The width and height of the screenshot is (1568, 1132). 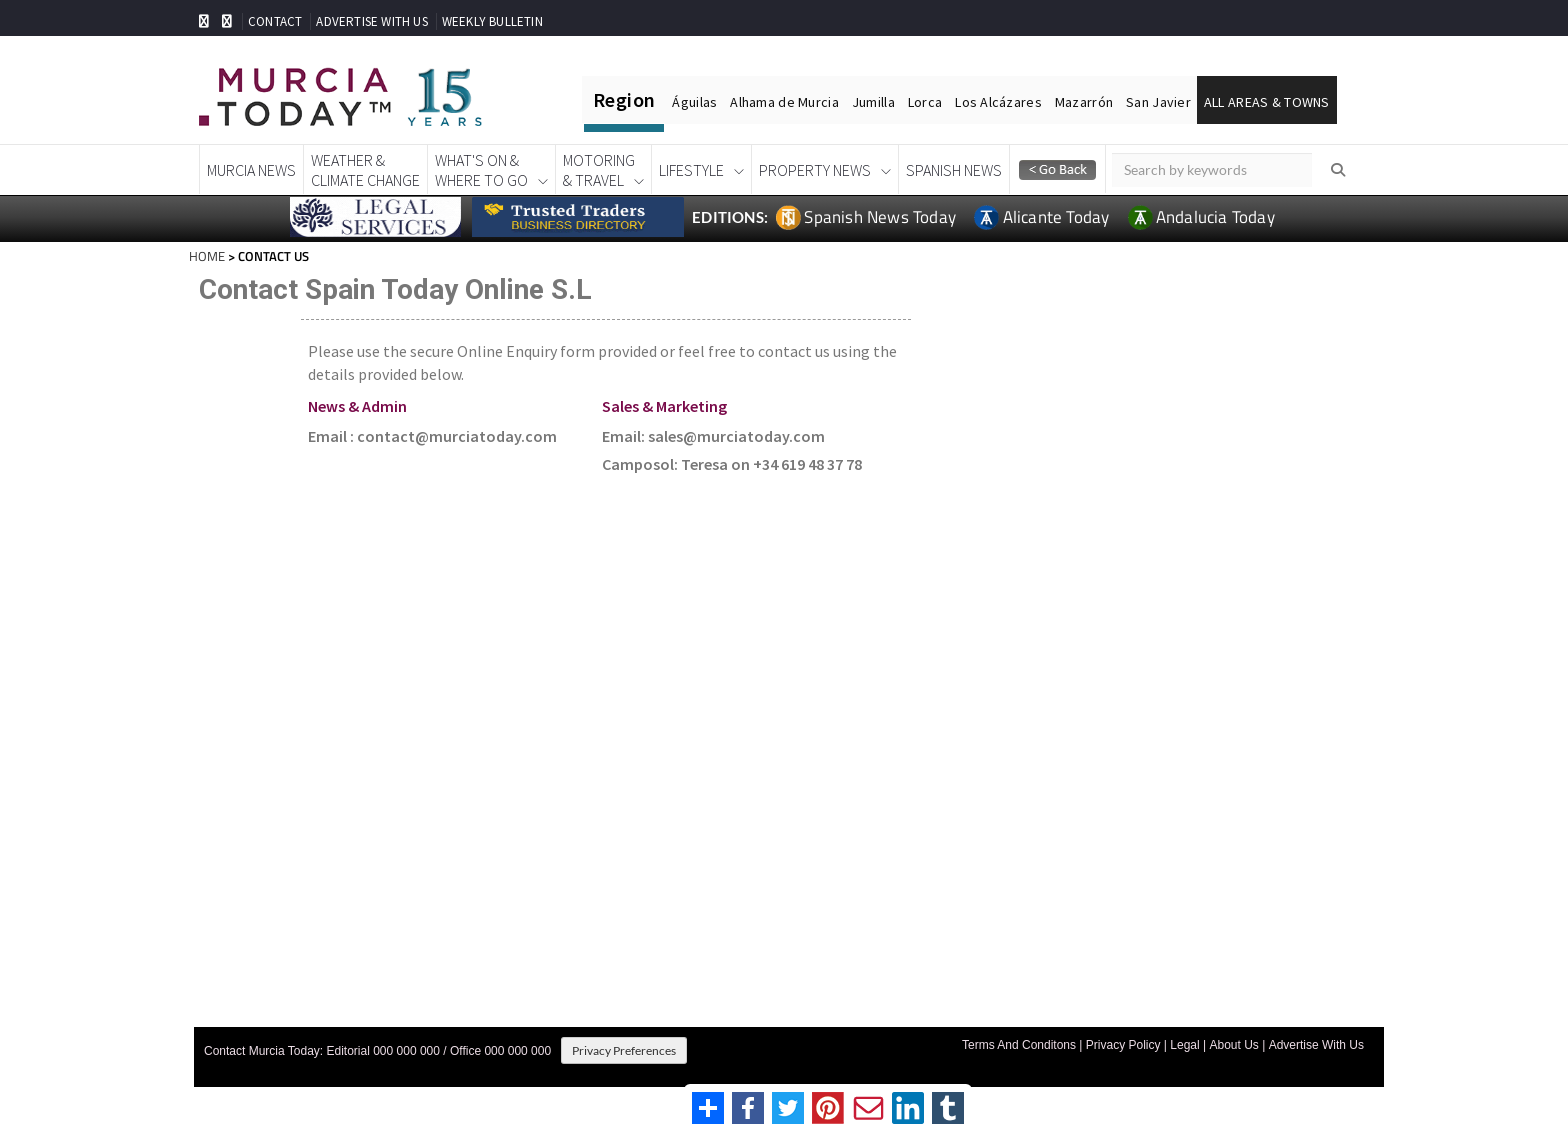 I want to click on Privacy Policy, so click(x=1123, y=1045).